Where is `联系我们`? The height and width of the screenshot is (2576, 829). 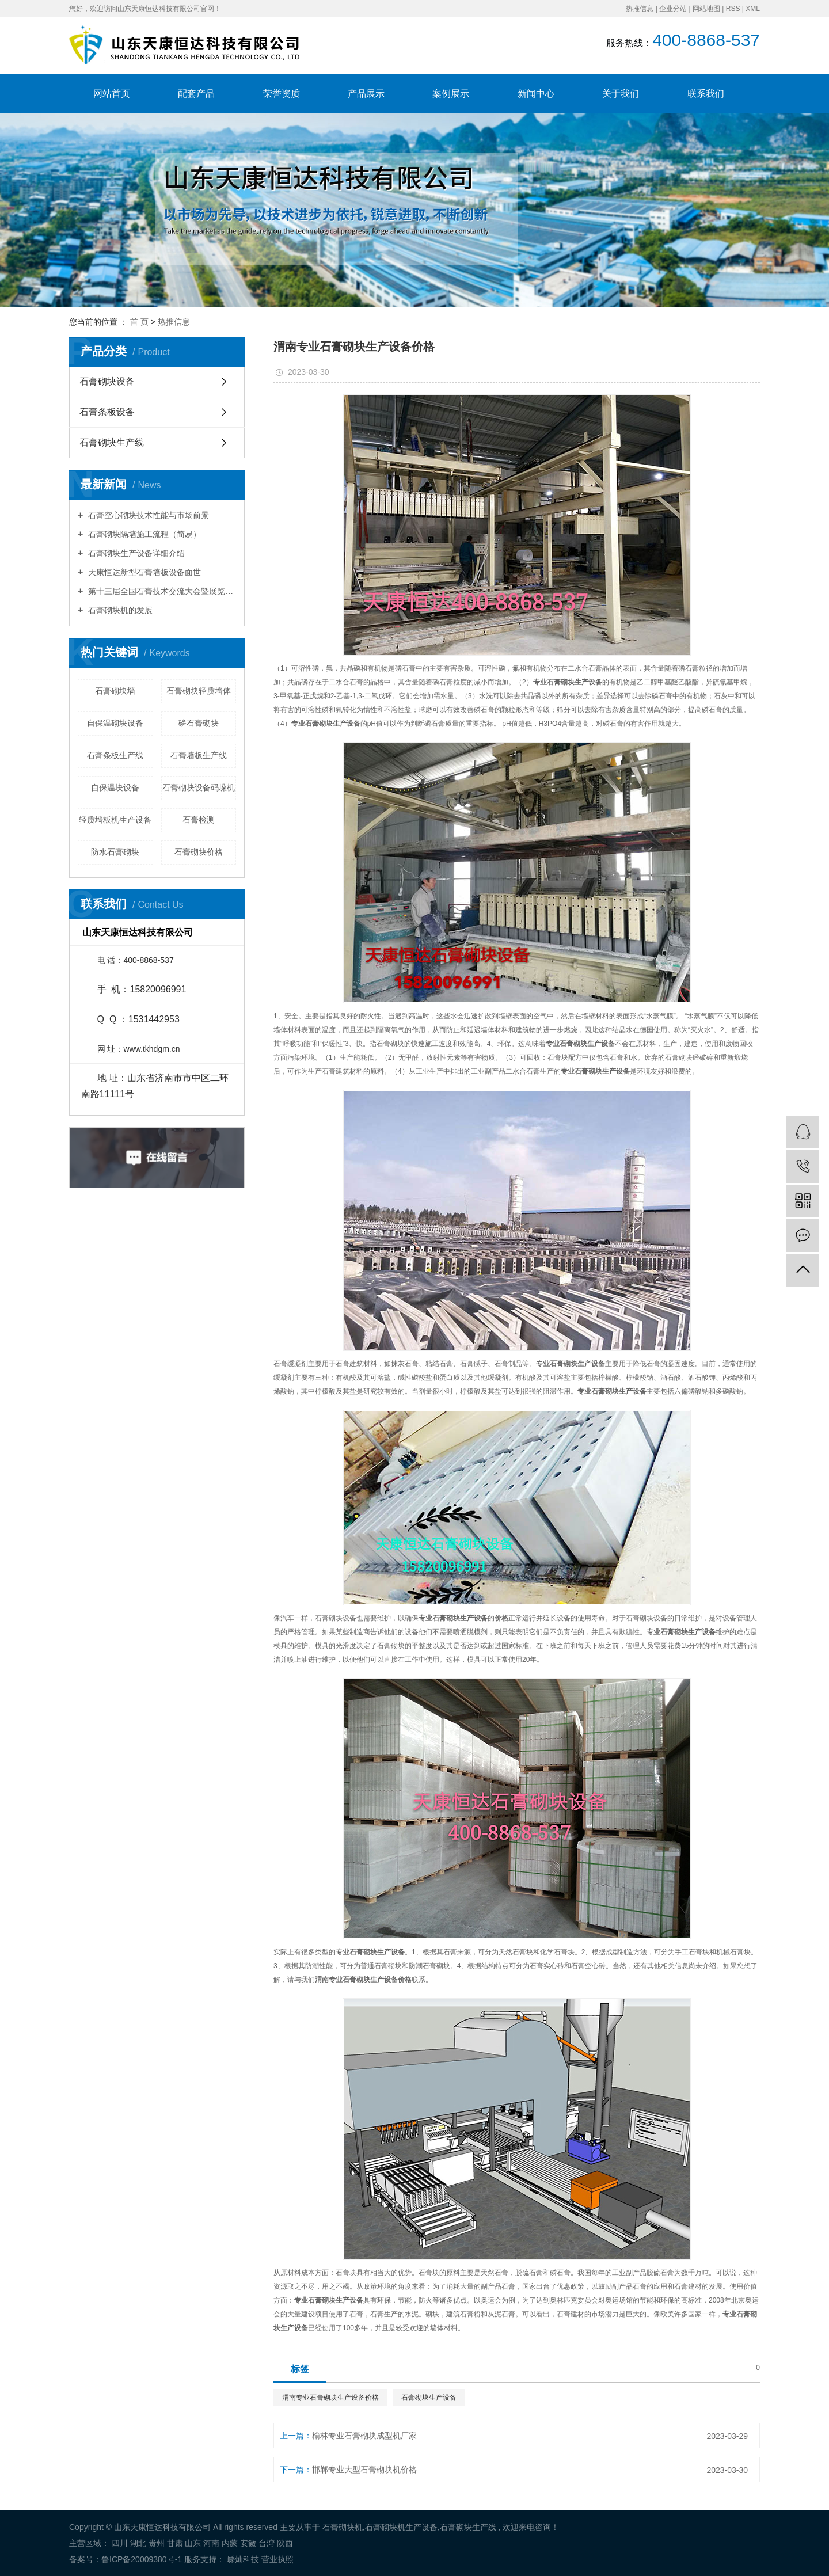
联系我们 is located at coordinates (705, 93).